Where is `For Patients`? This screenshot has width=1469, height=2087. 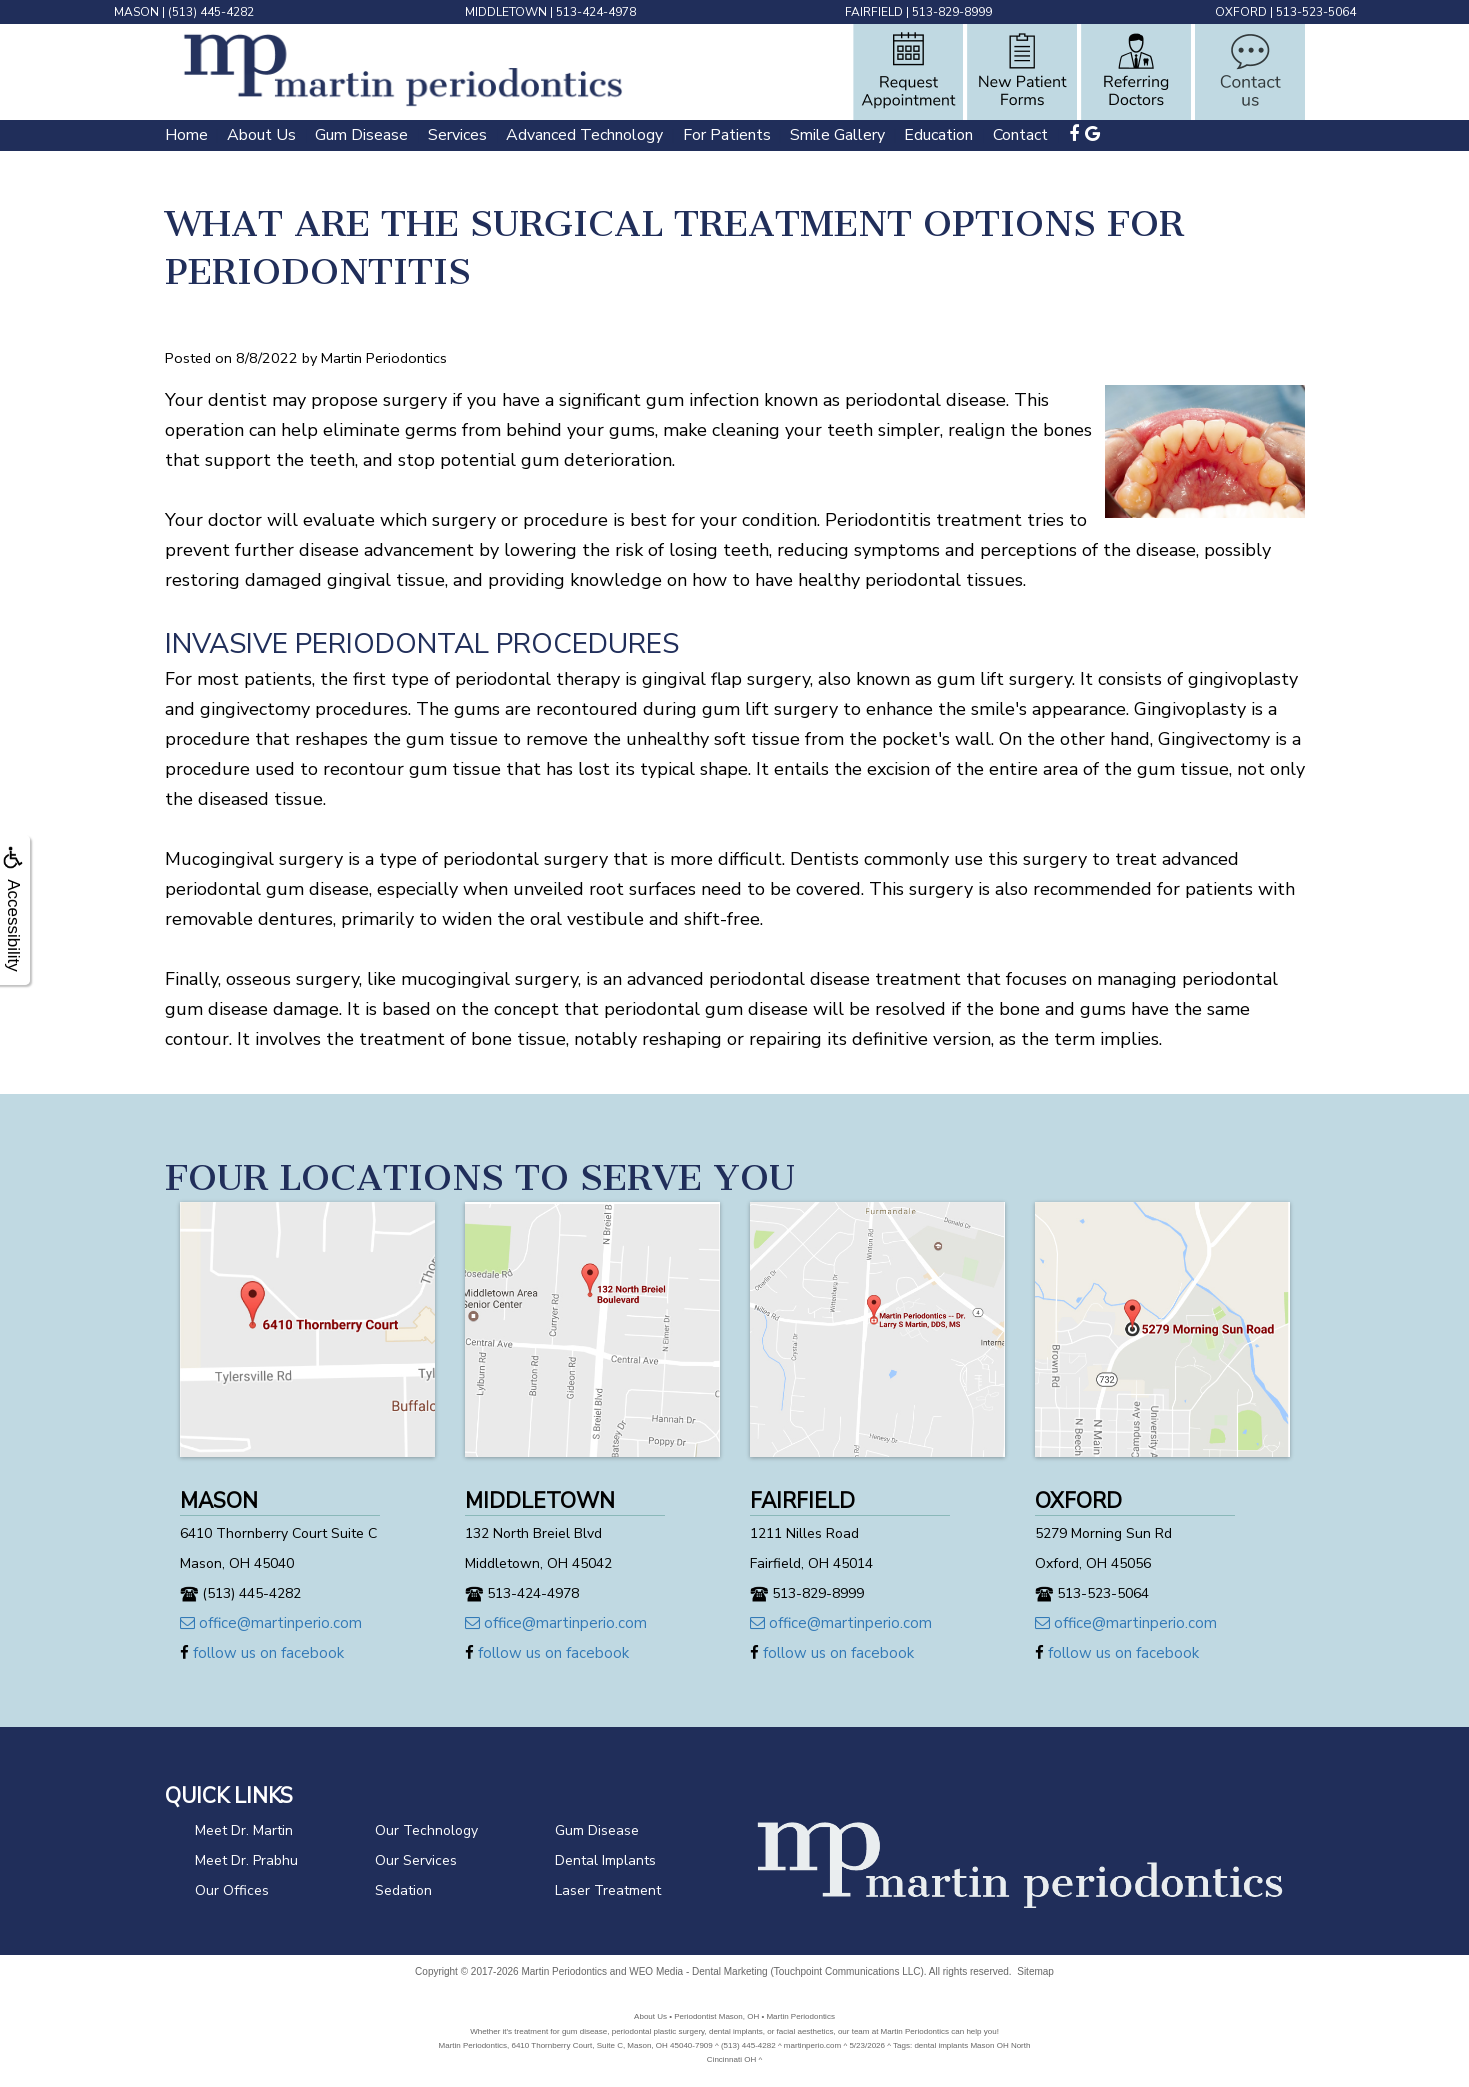
For Patients is located at coordinates (727, 135).